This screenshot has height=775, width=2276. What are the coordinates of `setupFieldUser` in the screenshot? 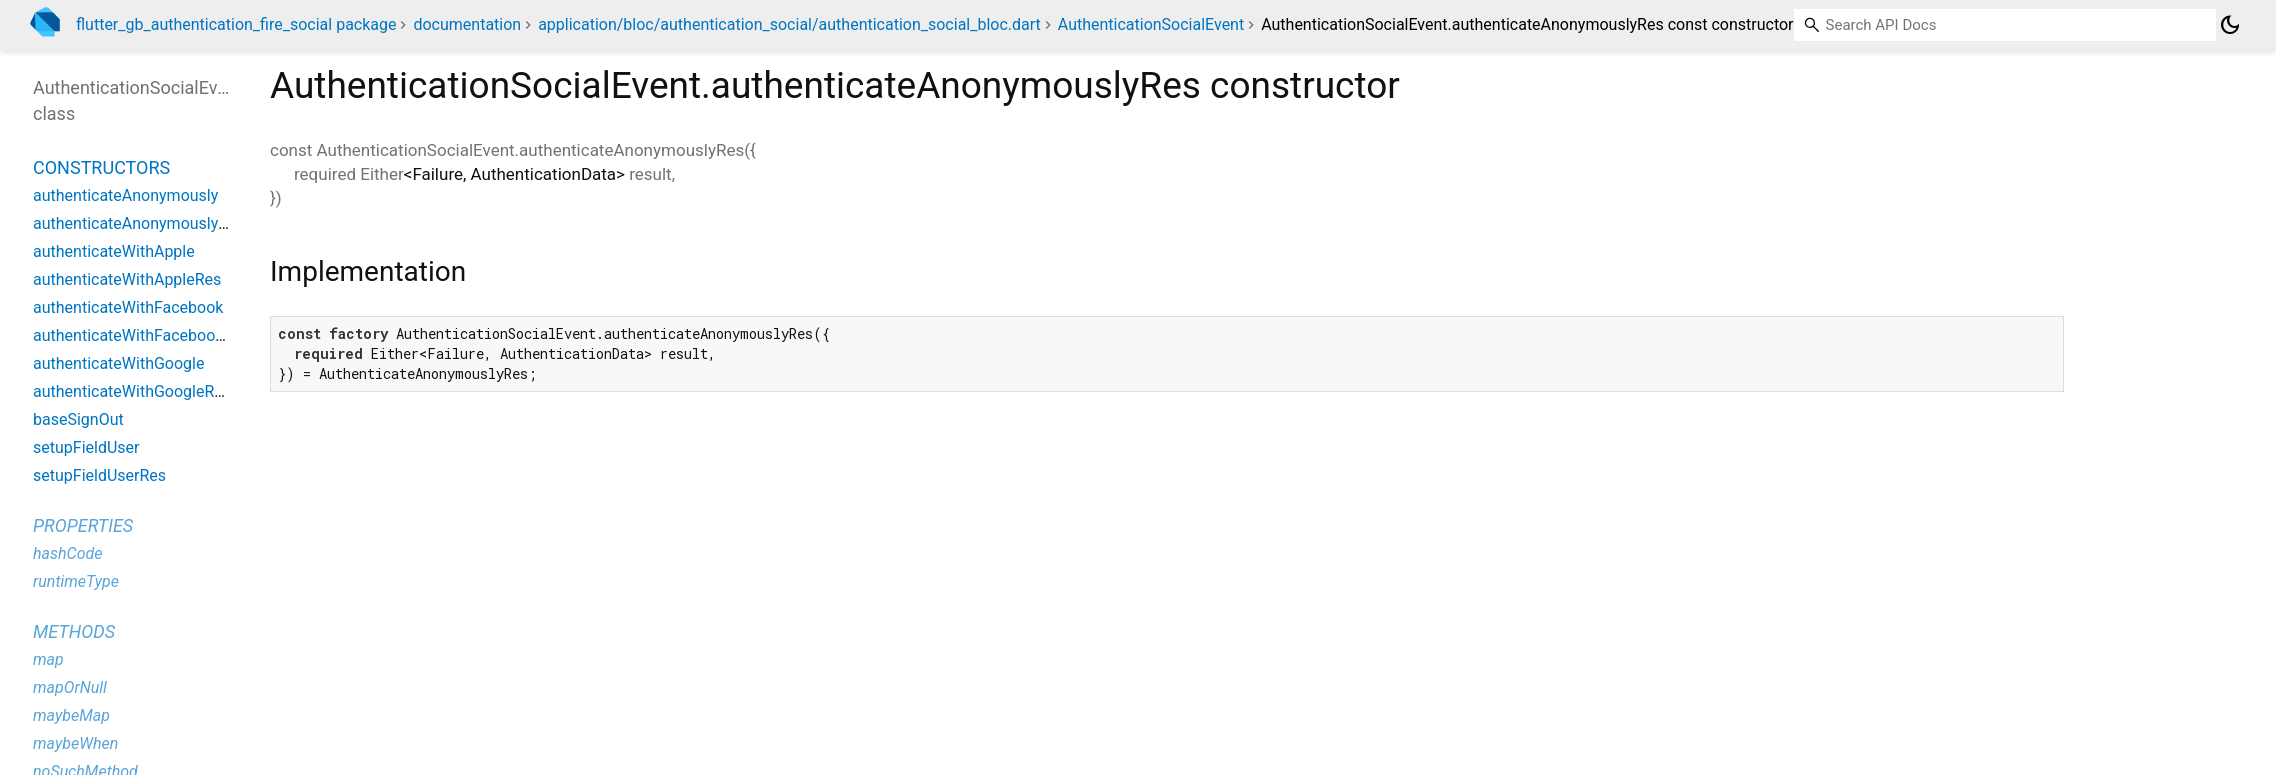 It's located at (86, 447).